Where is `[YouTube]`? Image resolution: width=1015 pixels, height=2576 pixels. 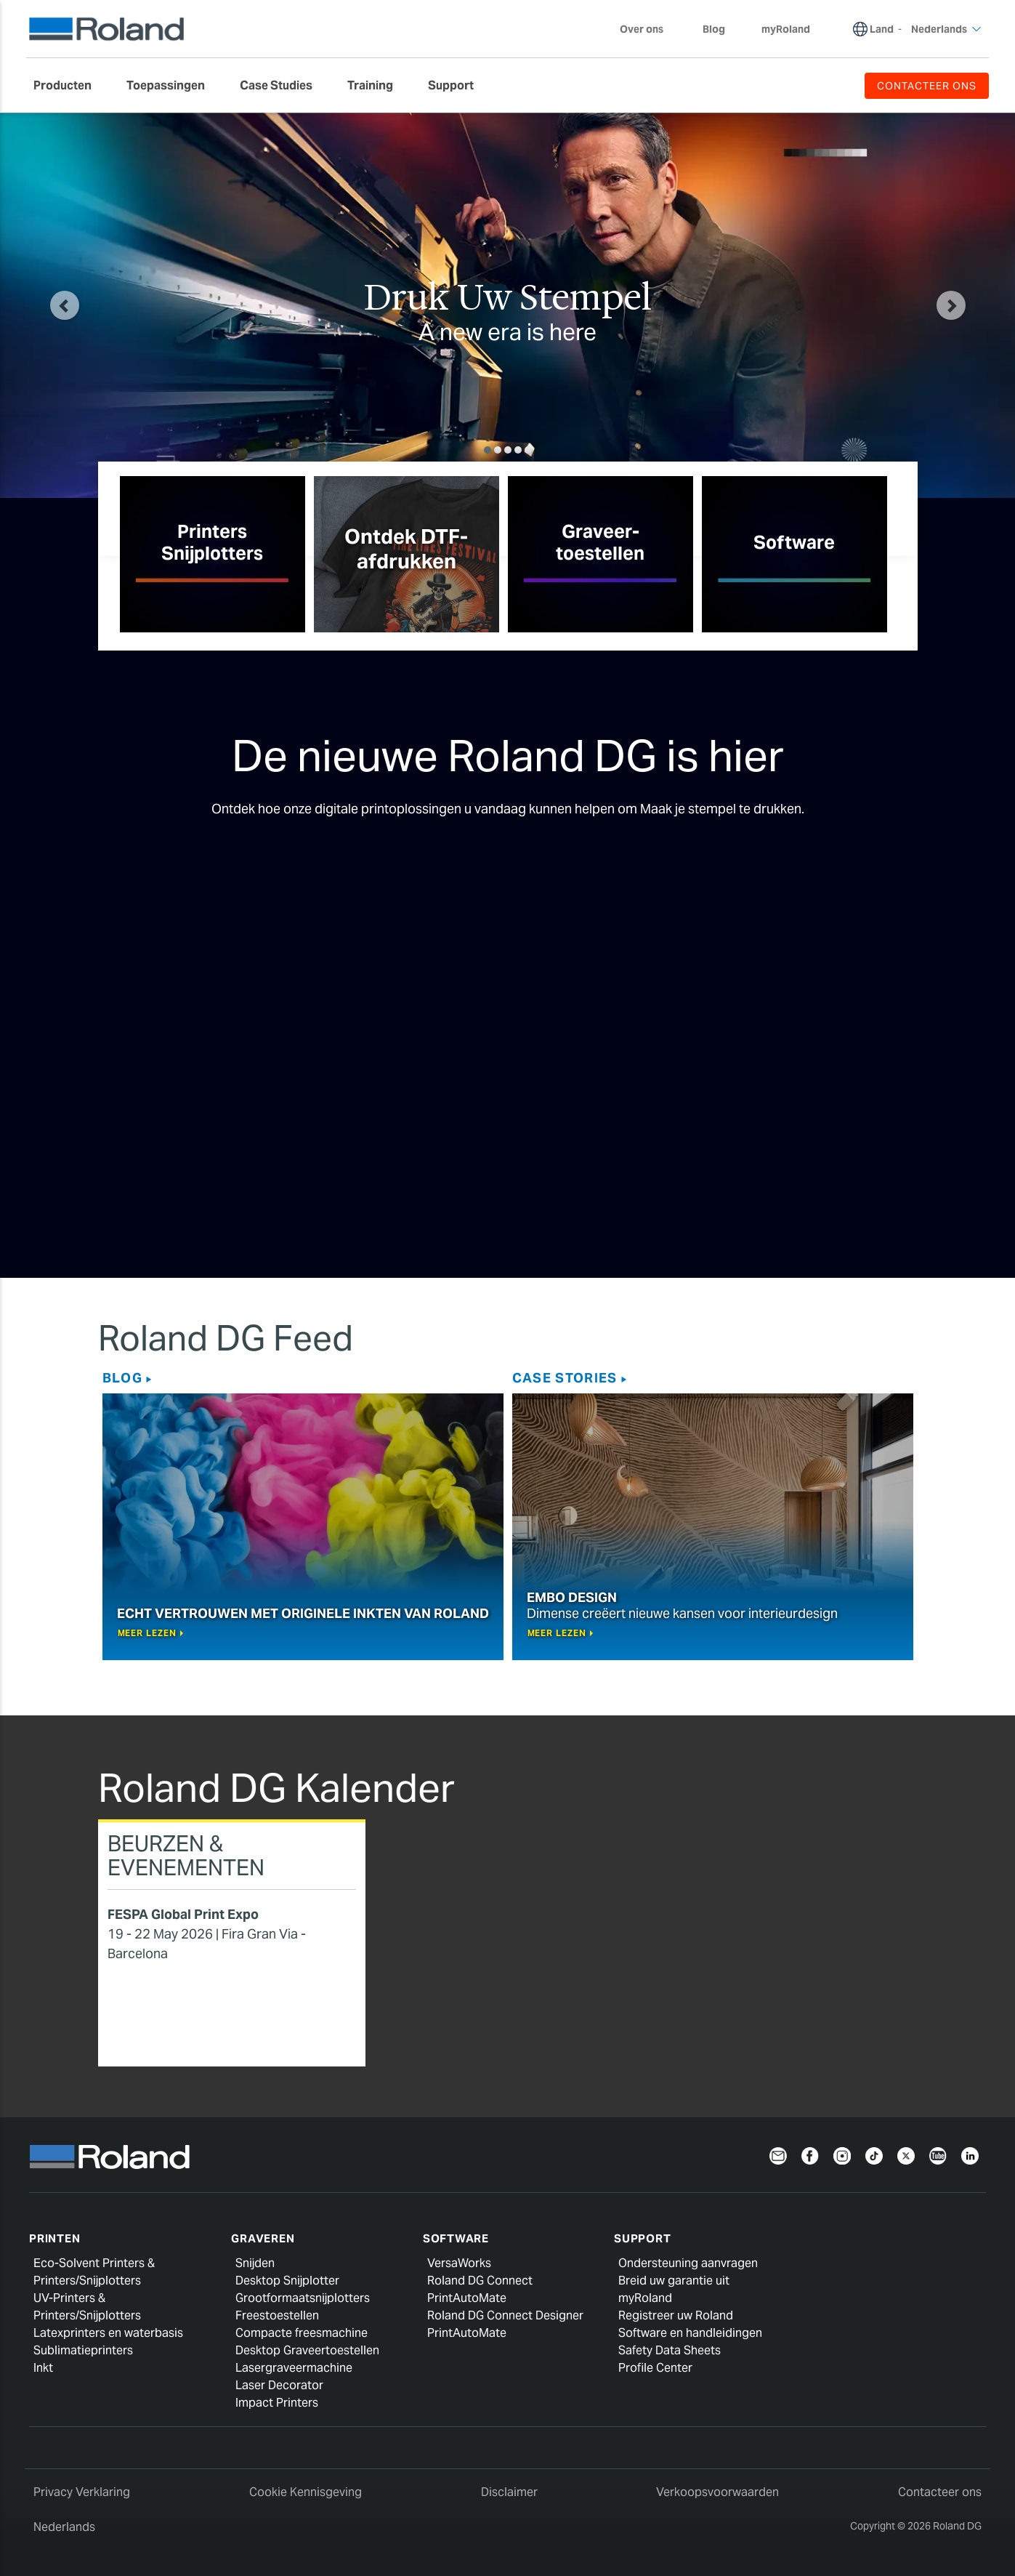
[YouTube] is located at coordinates (938, 2155).